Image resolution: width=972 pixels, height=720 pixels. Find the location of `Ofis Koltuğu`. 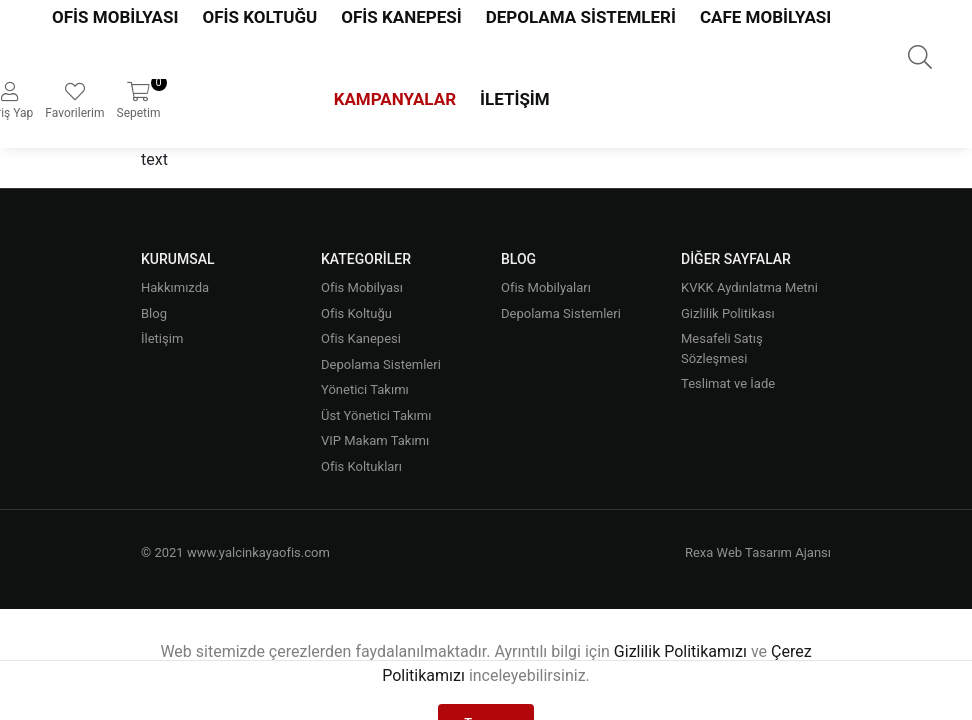

Ofis Koltuğu is located at coordinates (356, 313).